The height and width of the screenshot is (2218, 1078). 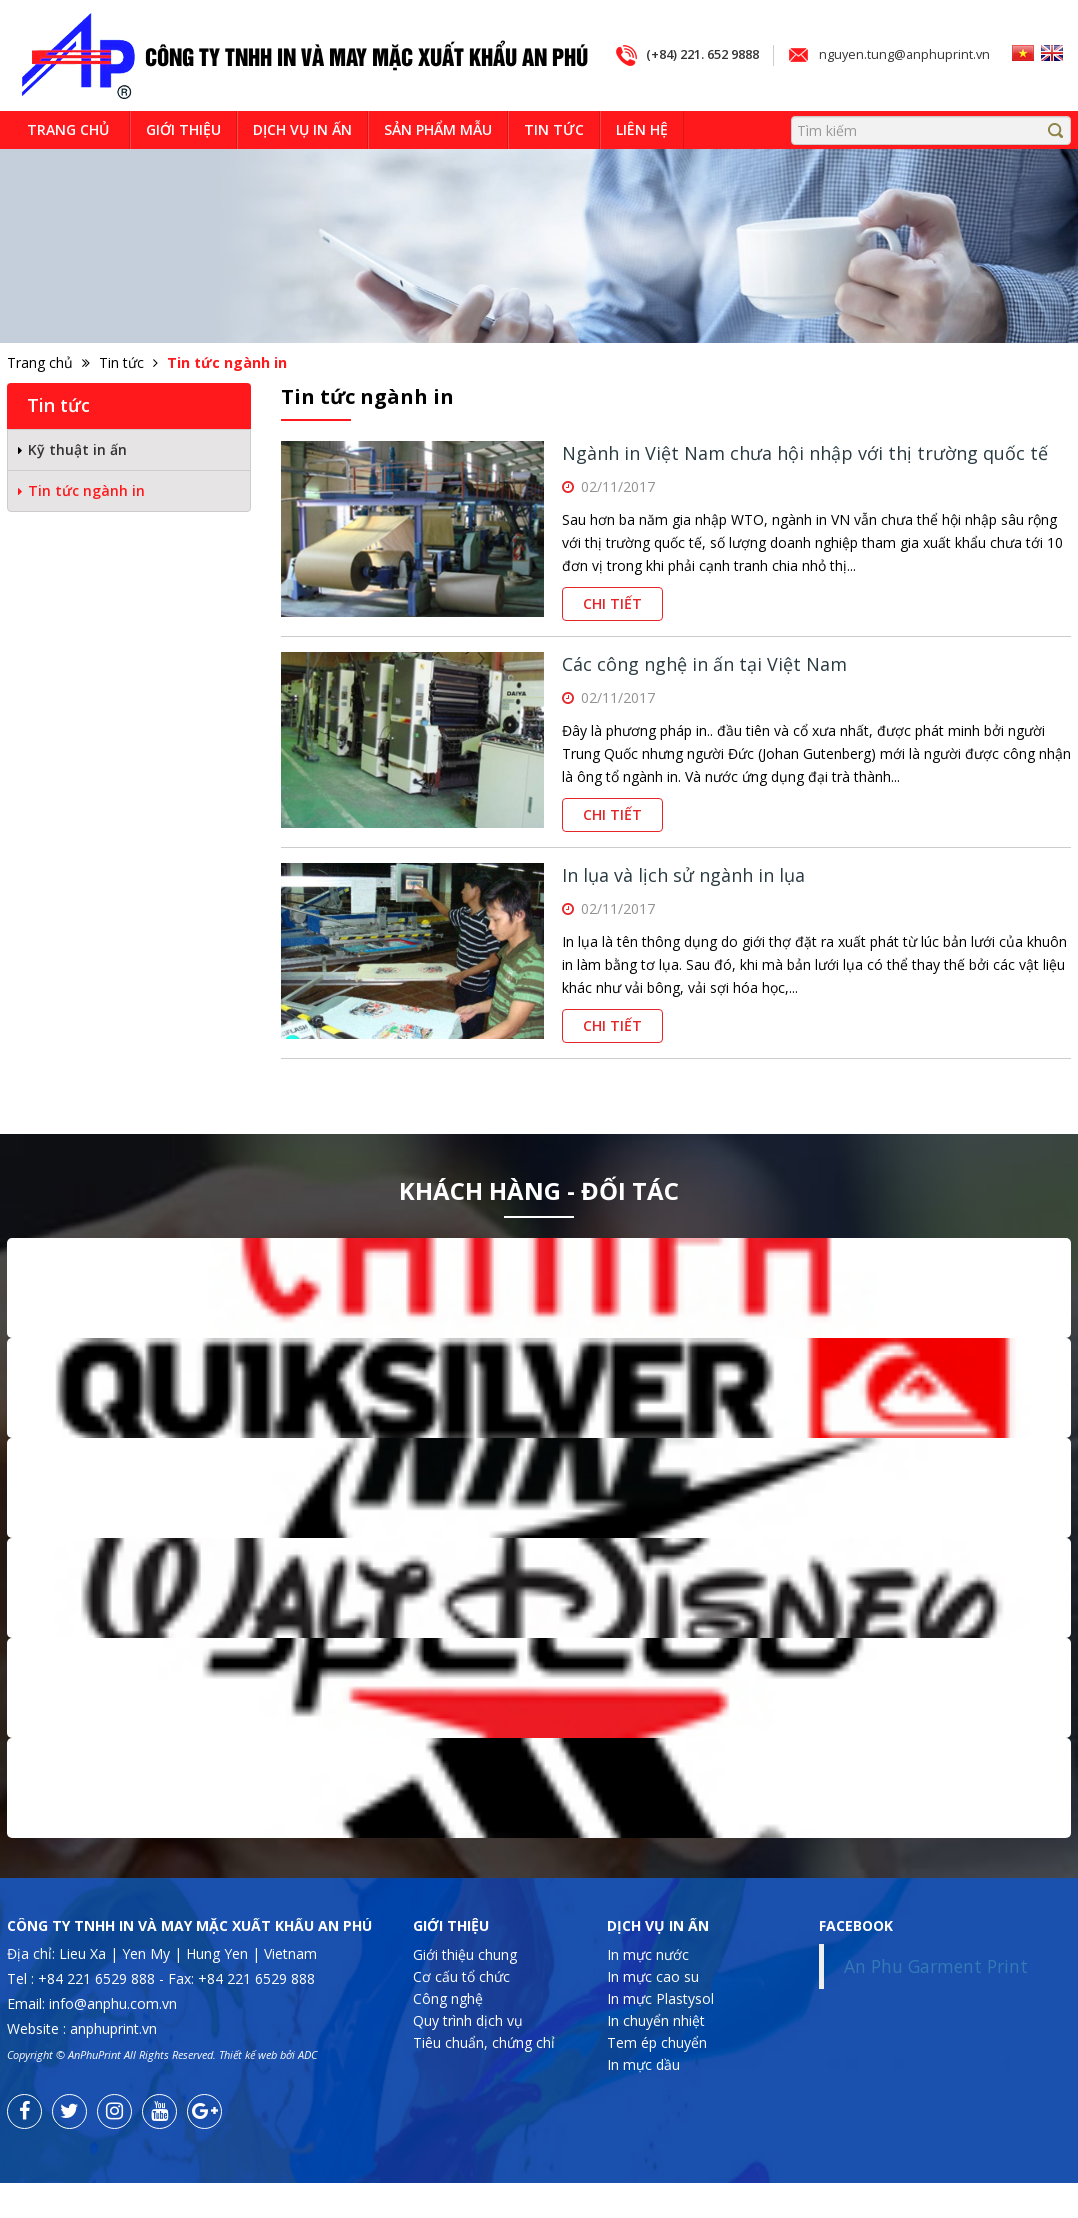 What do you see at coordinates (183, 163) in the screenshot?
I see `Giới thiệu` at bounding box center [183, 163].